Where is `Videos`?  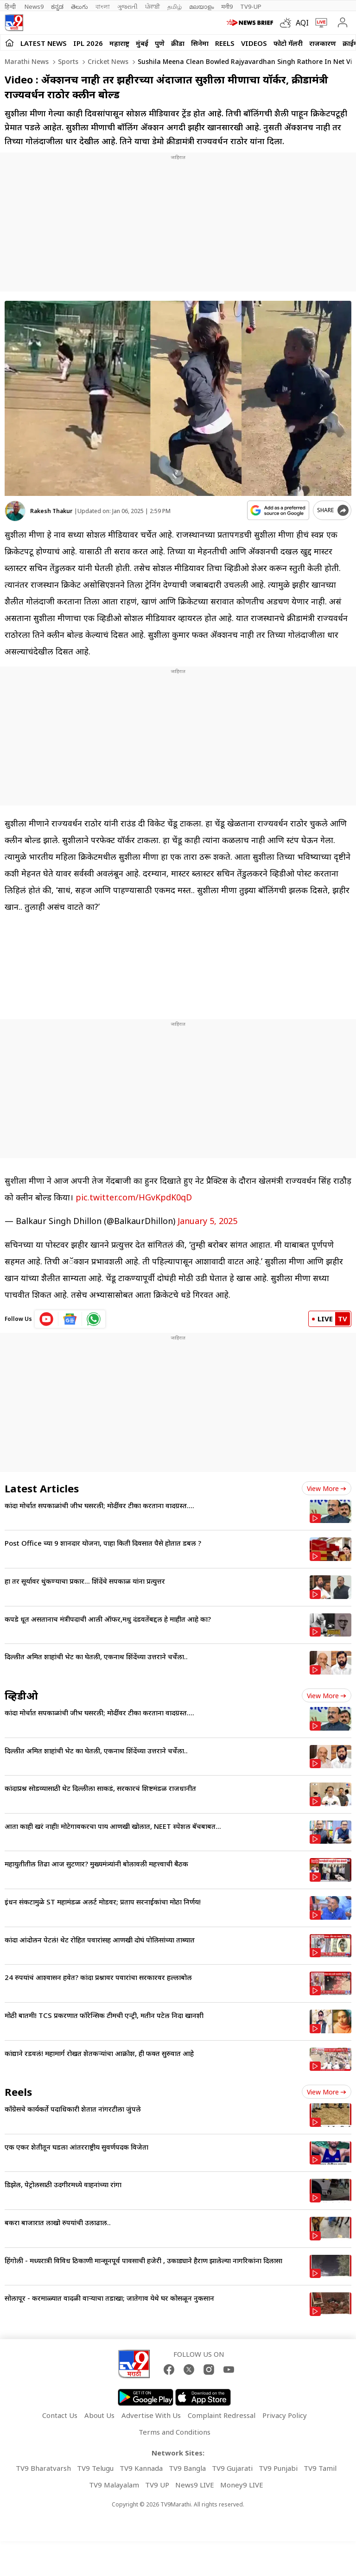
Videos is located at coordinates (254, 43).